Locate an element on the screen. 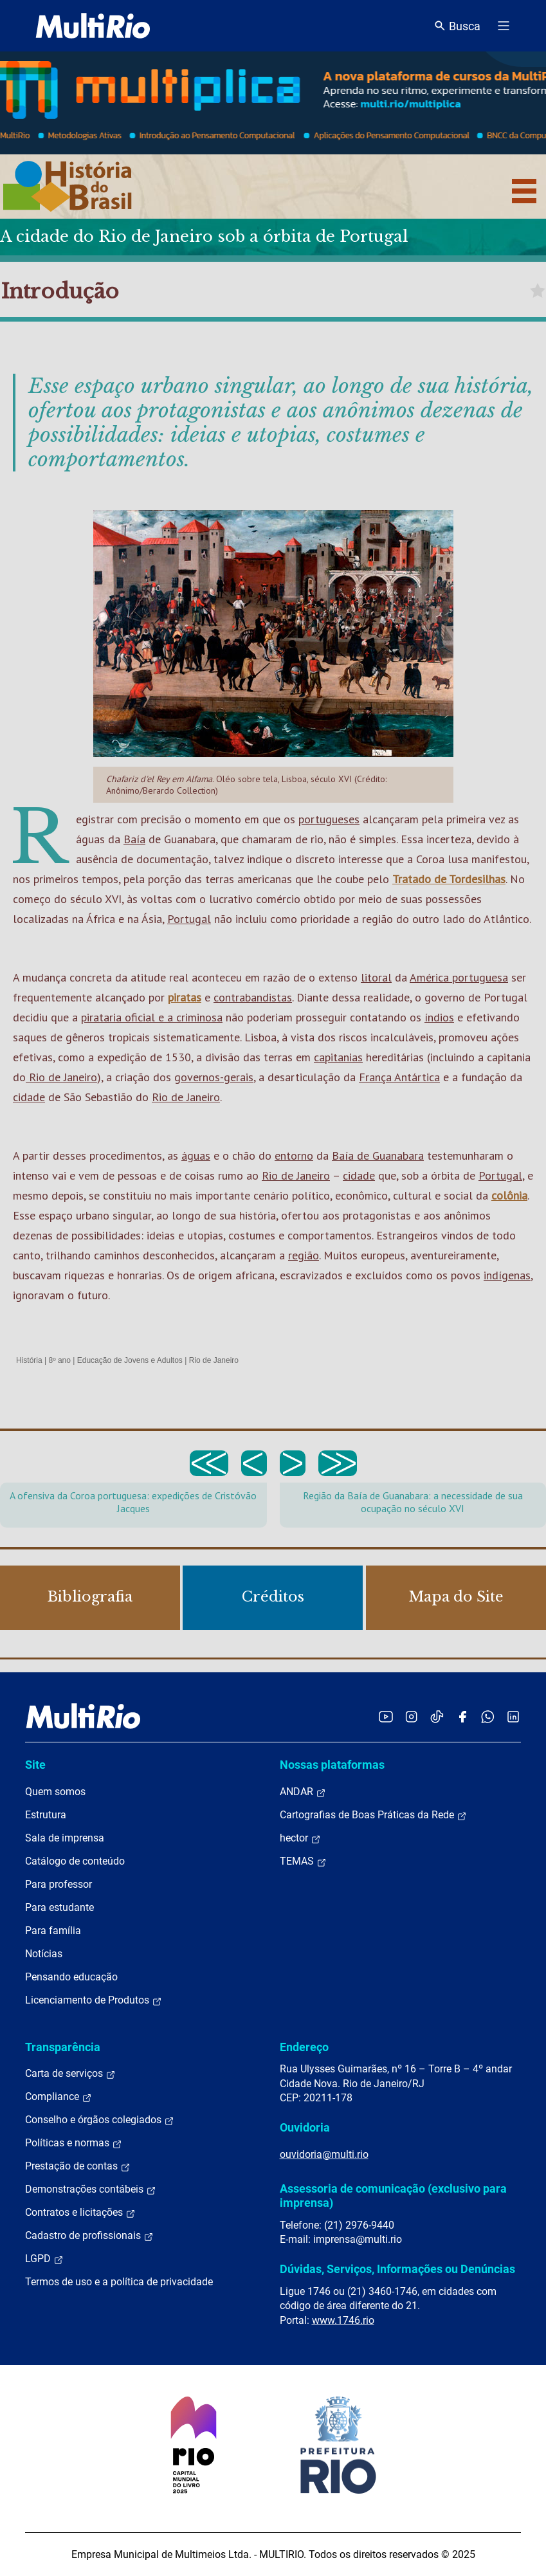  LGPD is located at coordinates (44, 2258).